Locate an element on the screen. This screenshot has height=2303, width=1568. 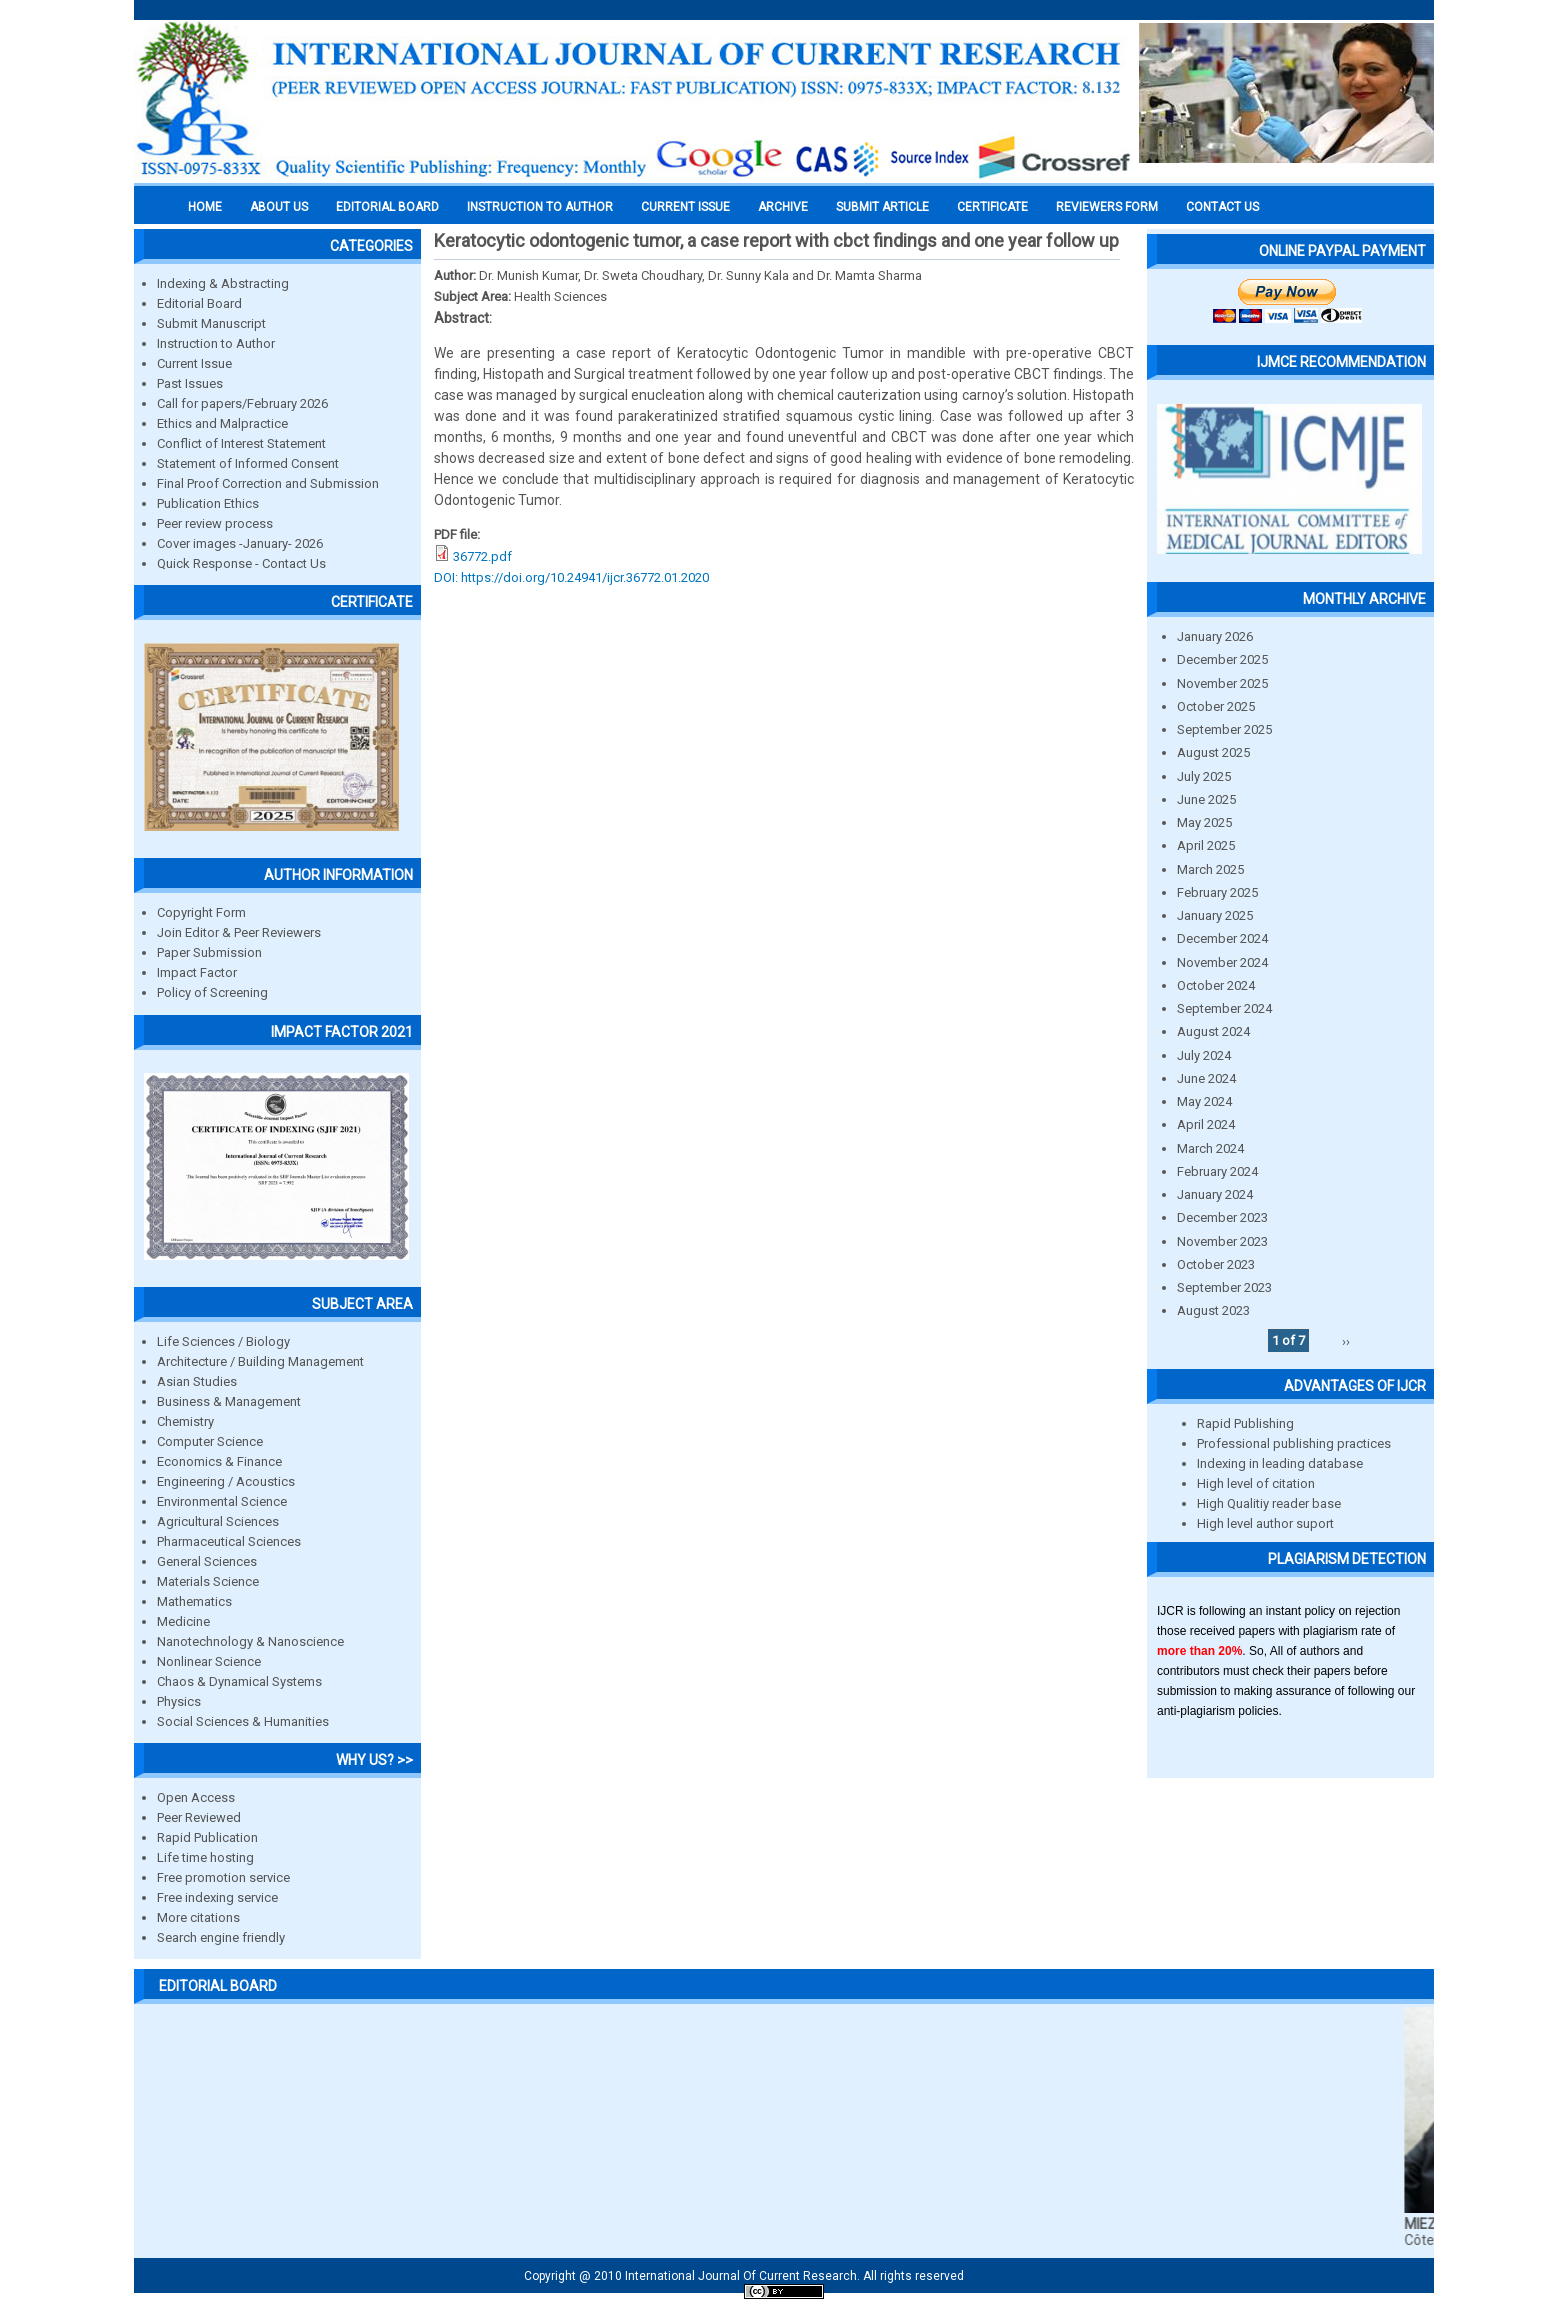
May 2024 is located at coordinates (1204, 1101).